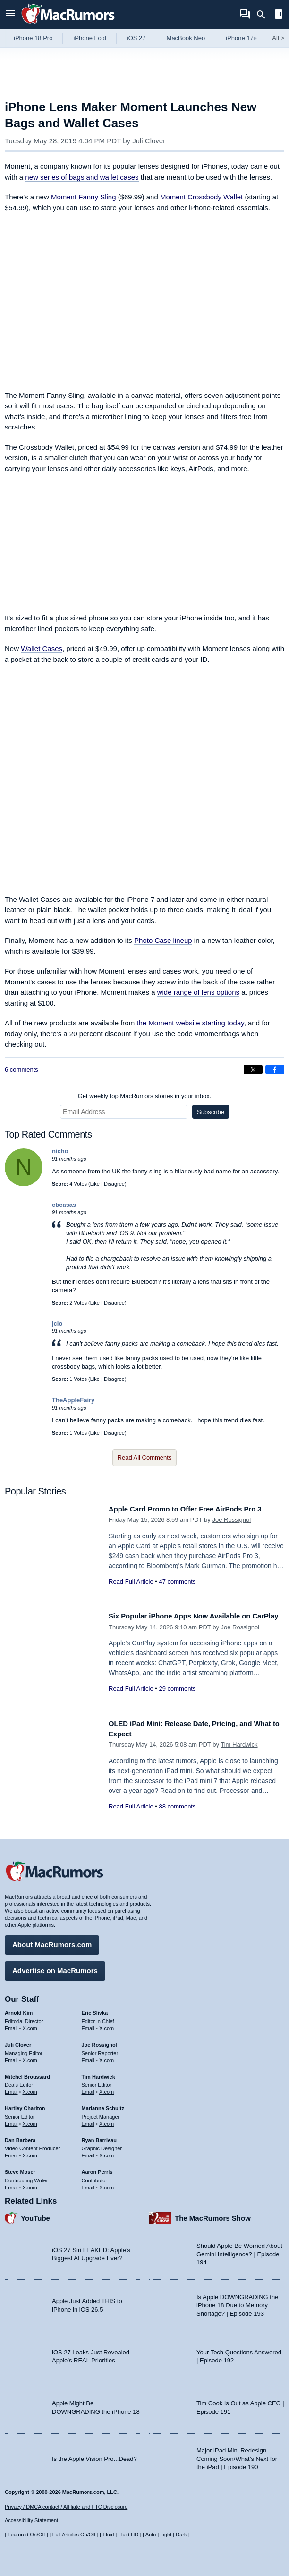  What do you see at coordinates (237, 2301) in the screenshot?
I see `Is Apple DOWNGRADING the iPhone 18 Due to Memory Shortage? | Episode 193` at bounding box center [237, 2301].